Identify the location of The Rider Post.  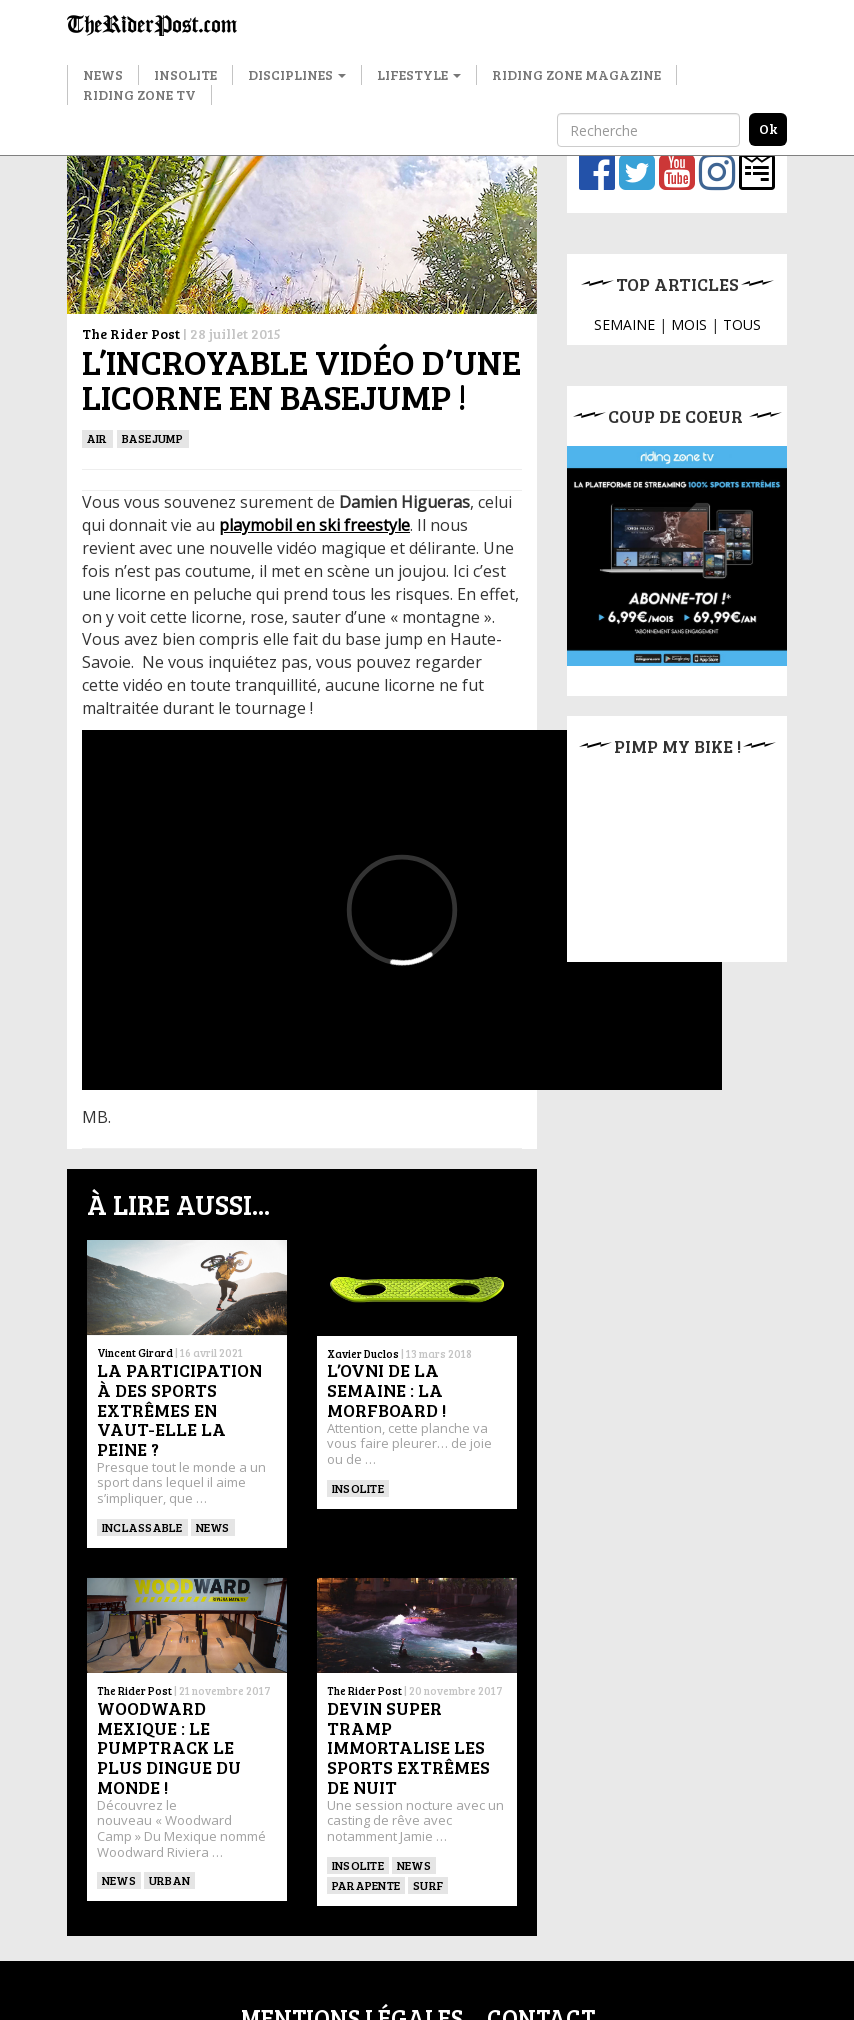
(131, 333).